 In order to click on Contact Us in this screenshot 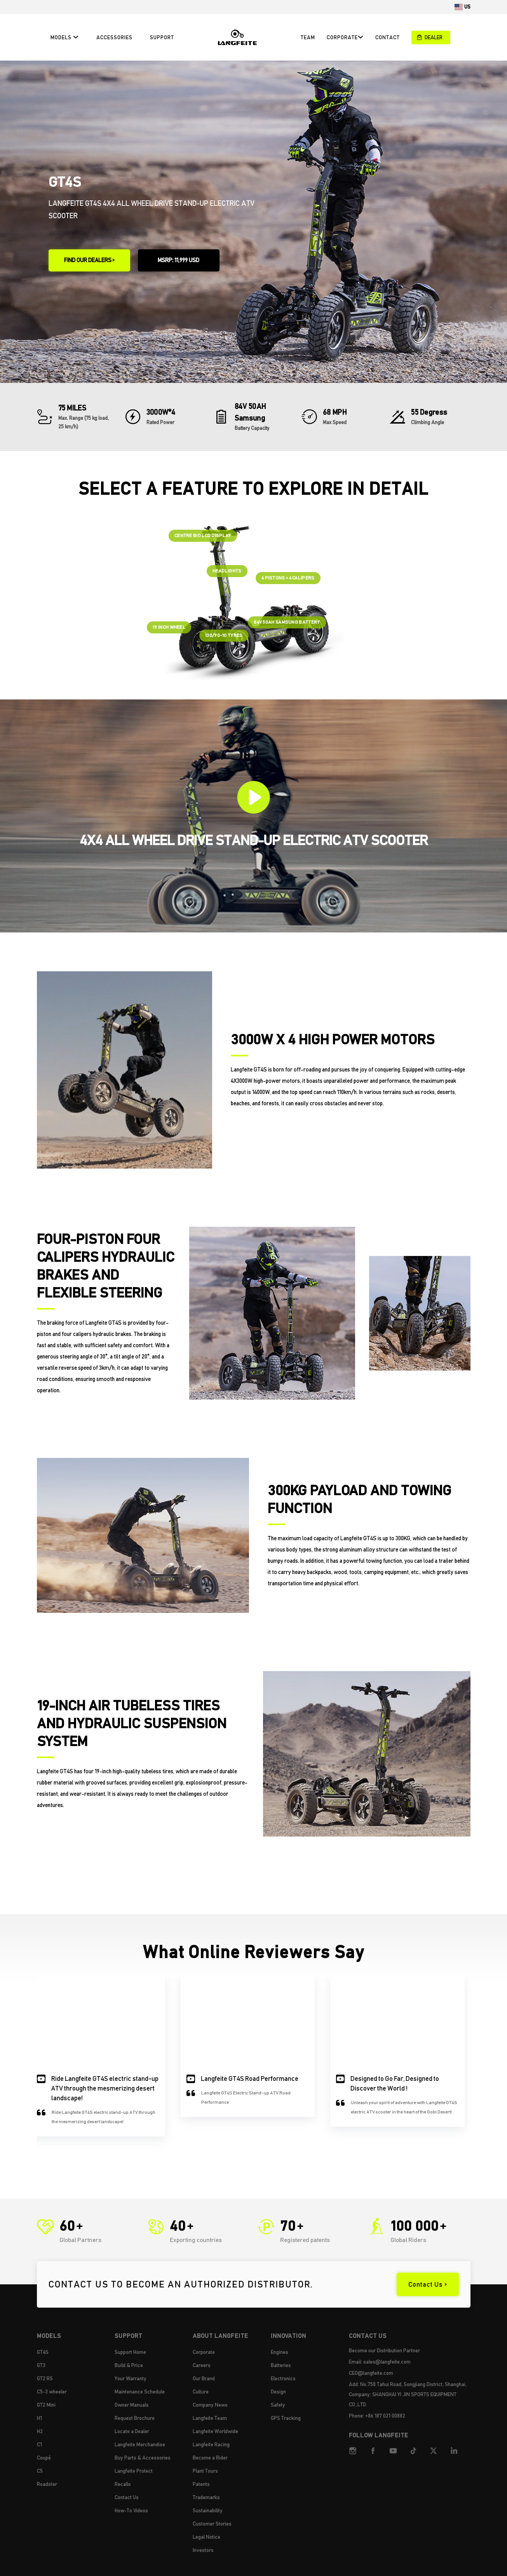, I will do `click(127, 2497)`.